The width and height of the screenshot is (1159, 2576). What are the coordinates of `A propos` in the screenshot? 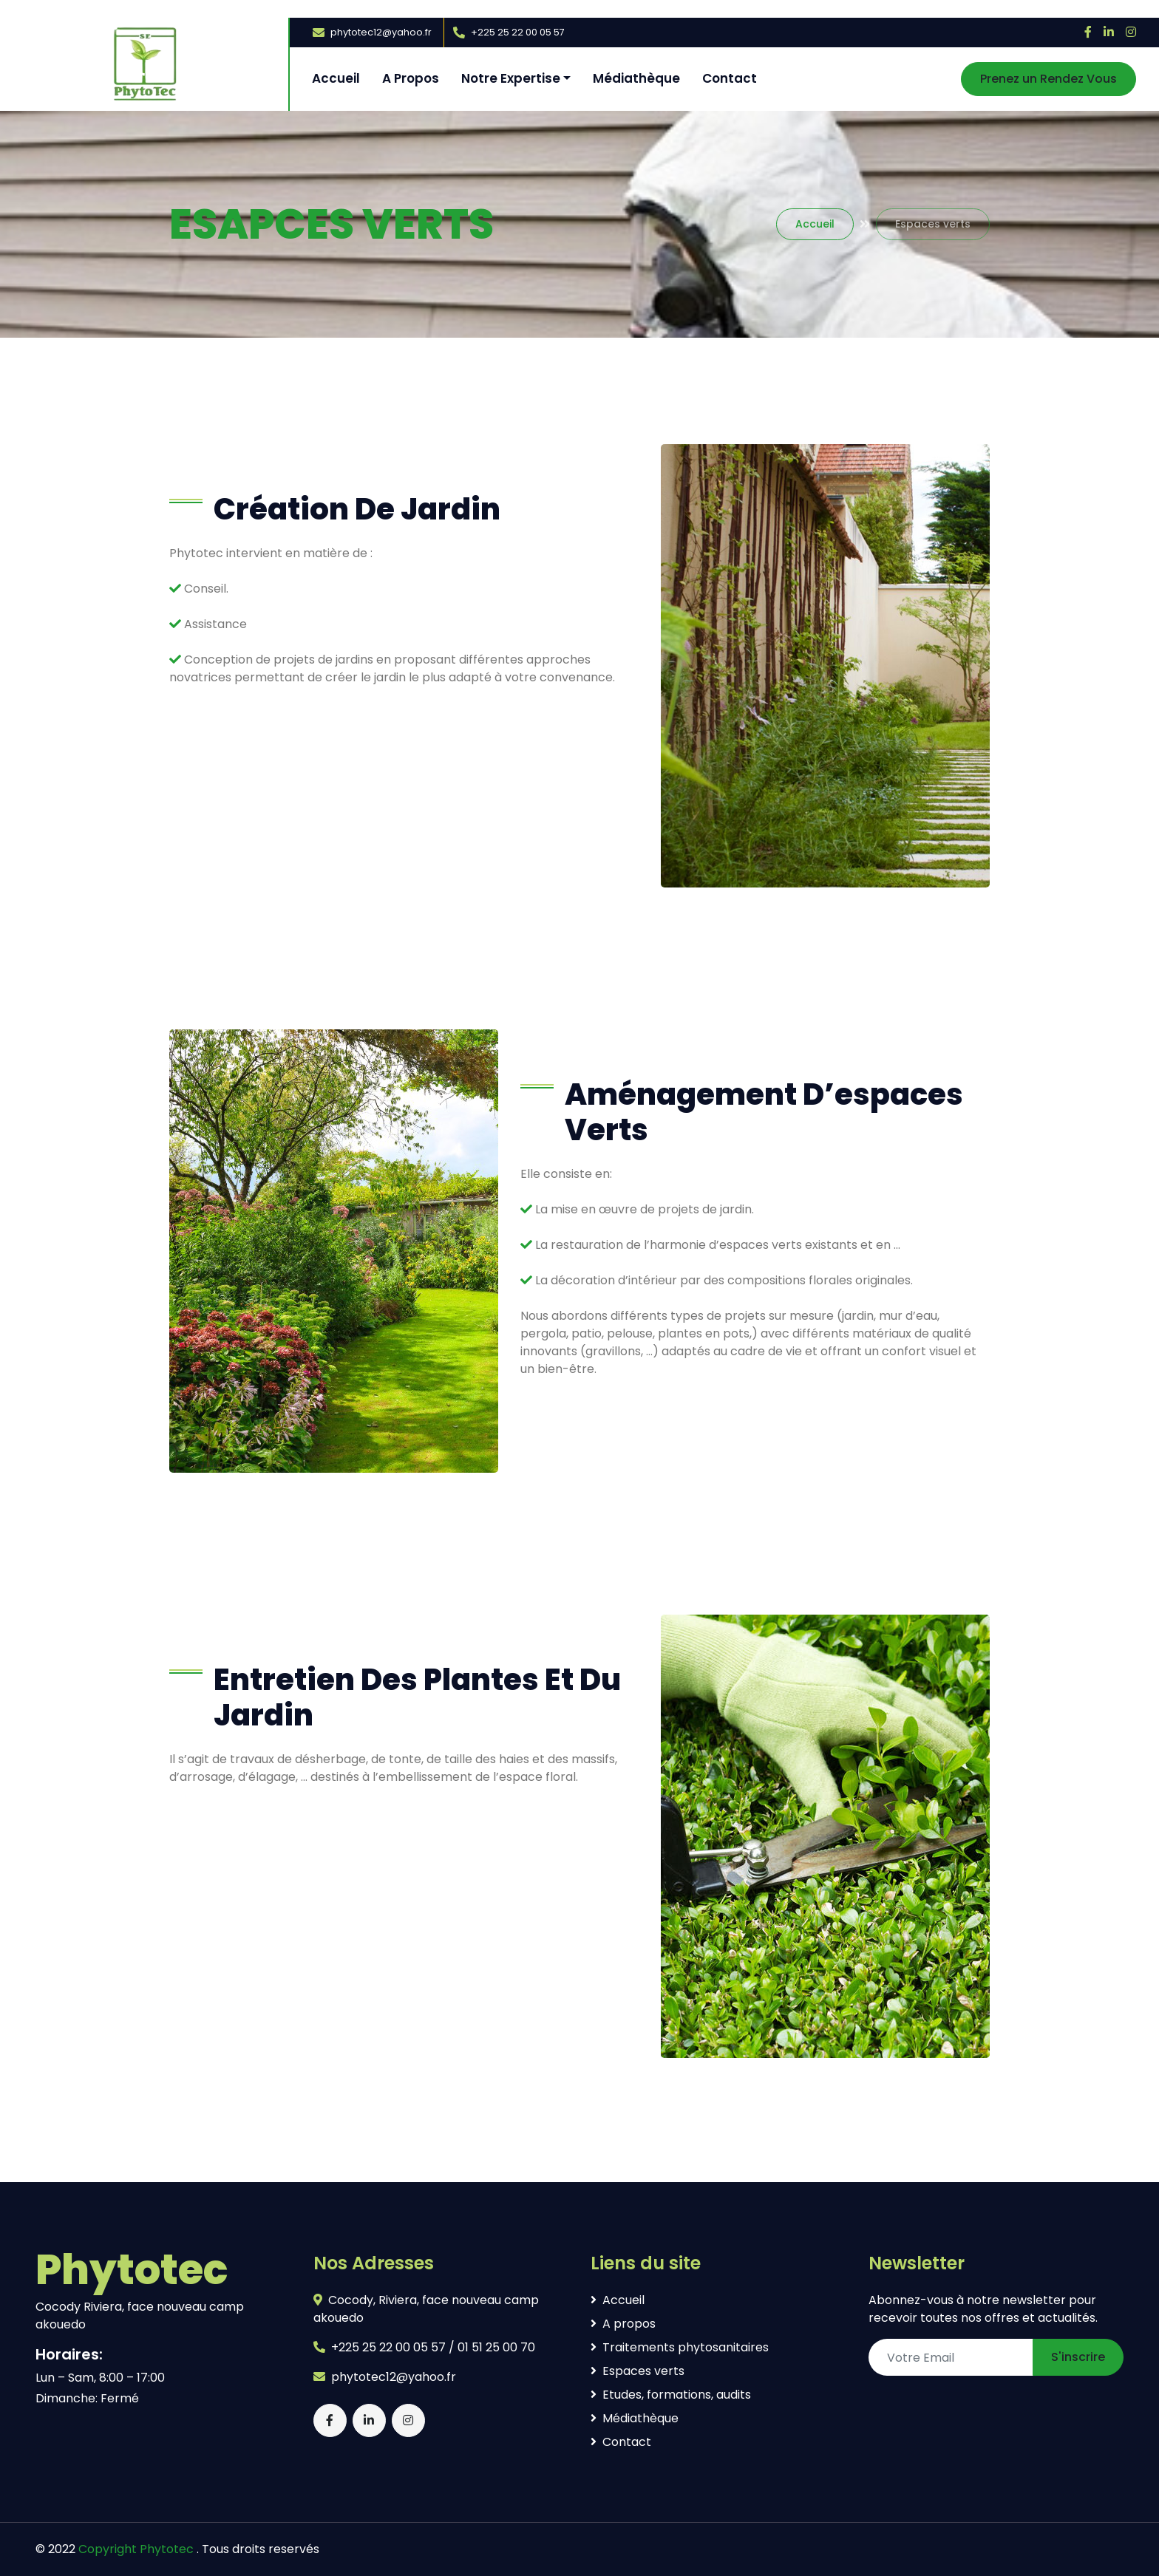 It's located at (623, 2323).